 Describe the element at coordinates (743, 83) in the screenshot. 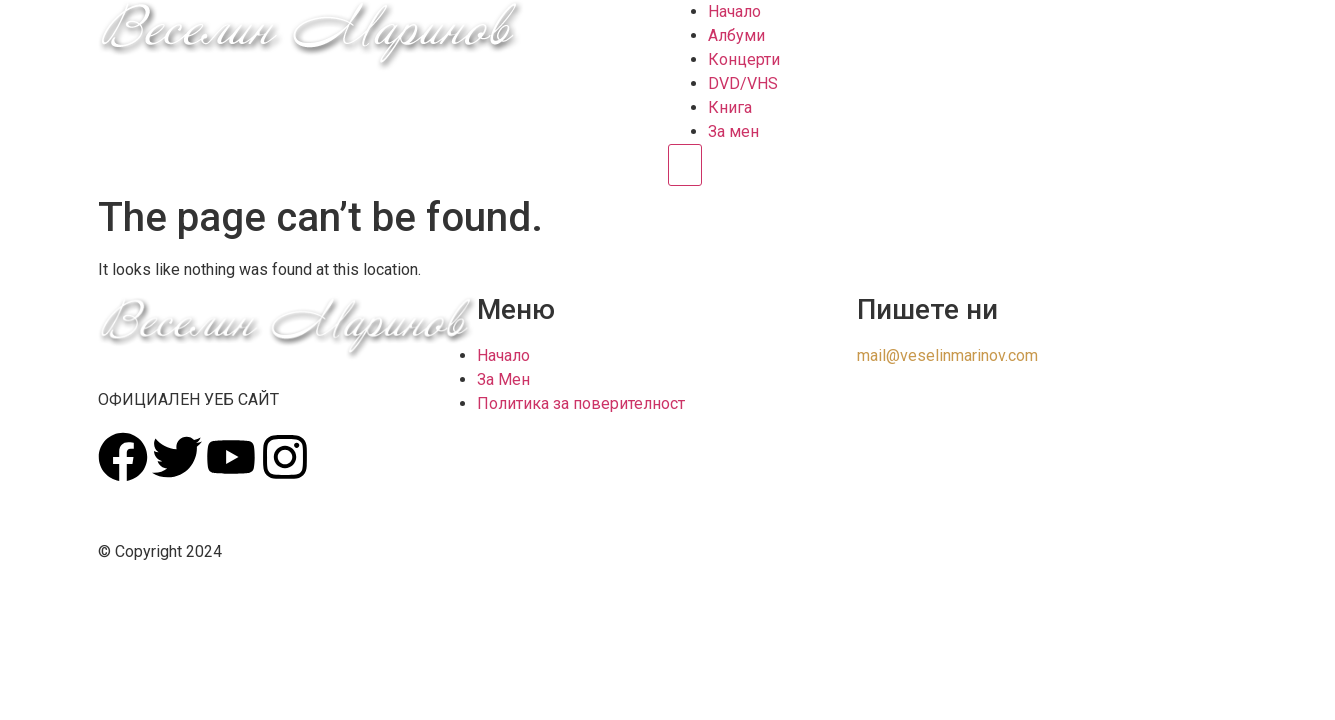

I see `DVD/VHS` at that location.